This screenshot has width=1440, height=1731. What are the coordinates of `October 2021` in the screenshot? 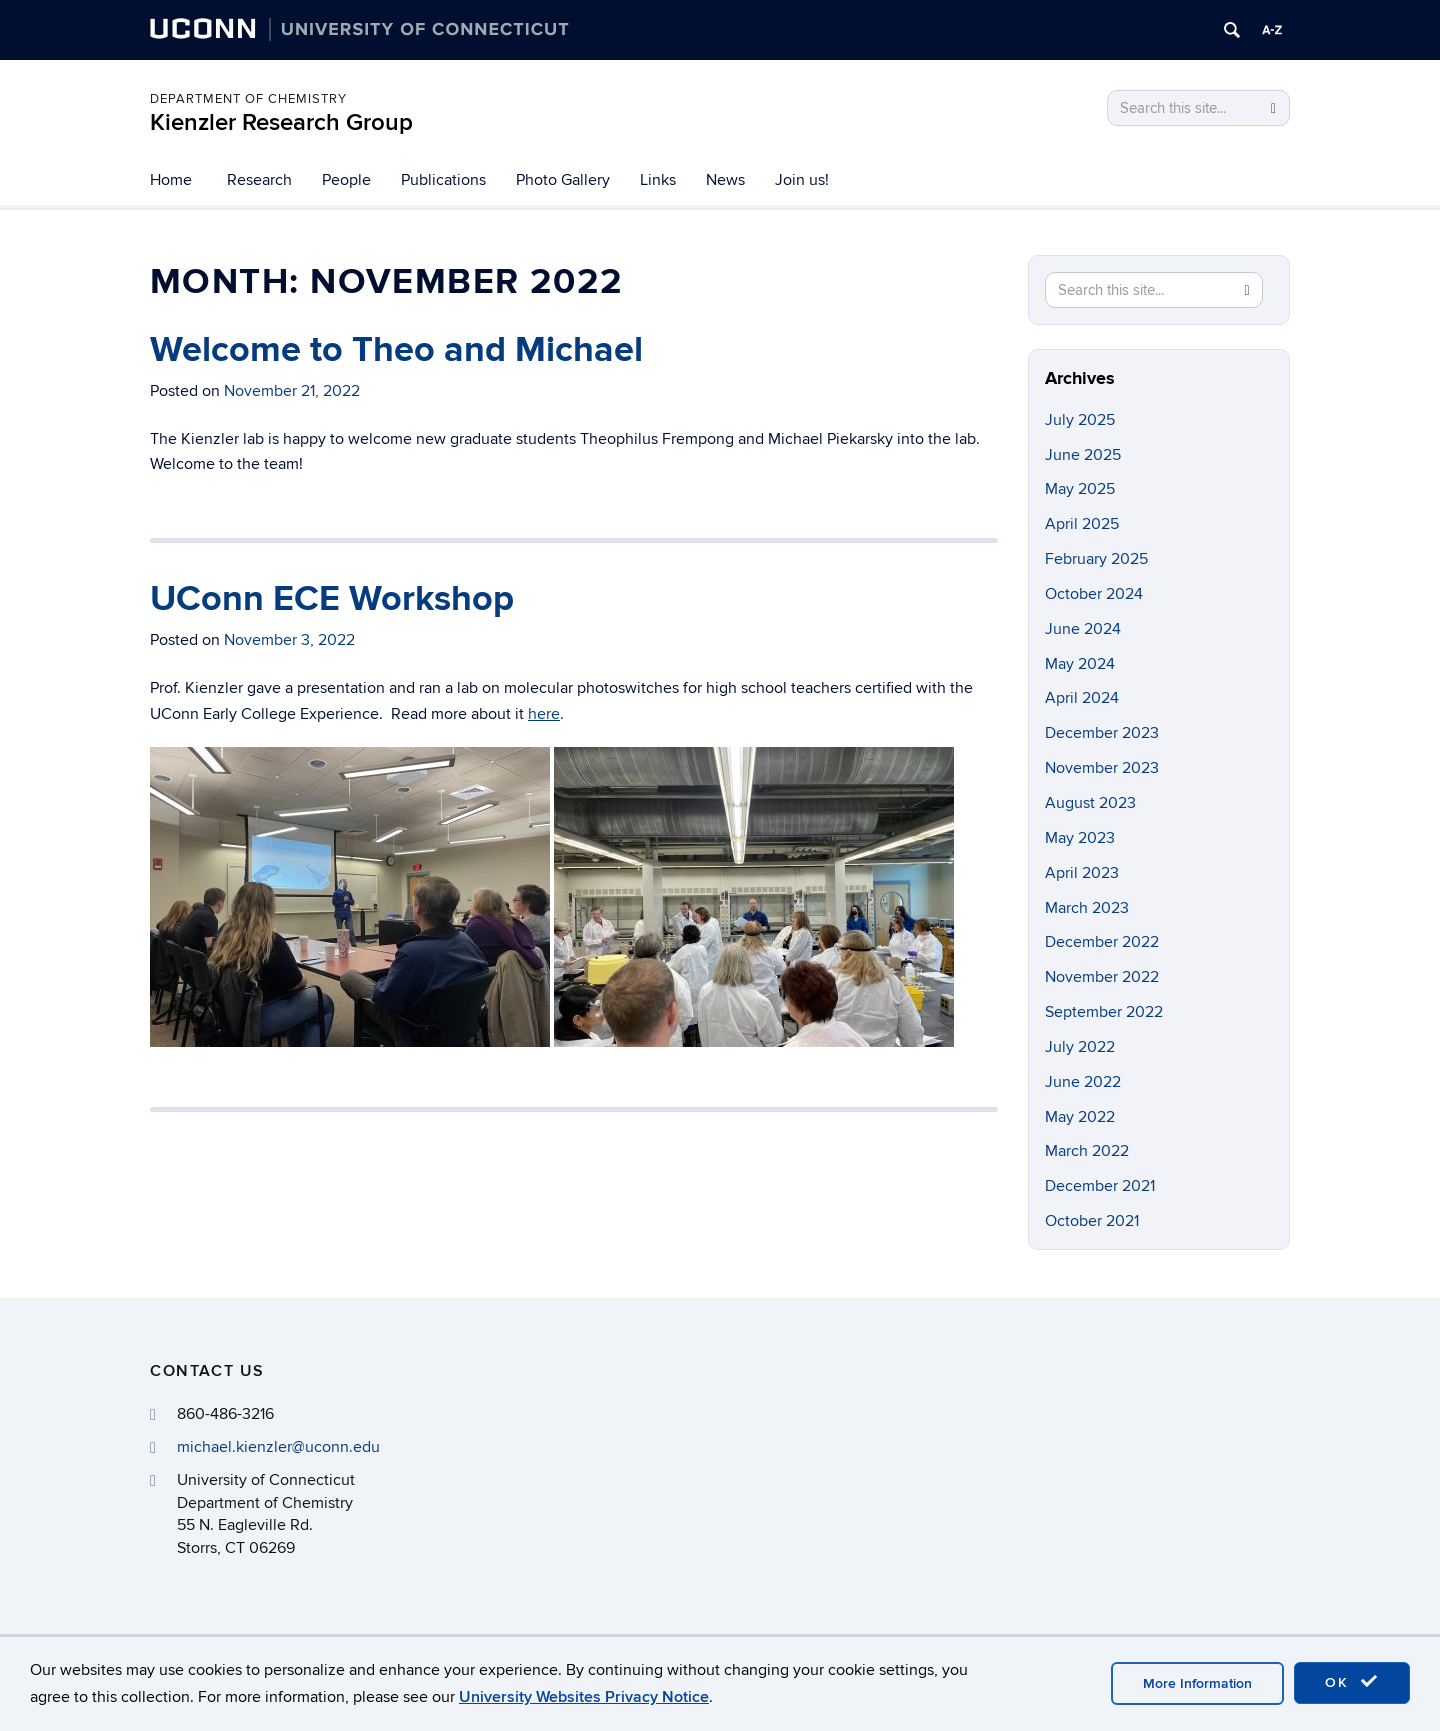 It's located at (1092, 1221).